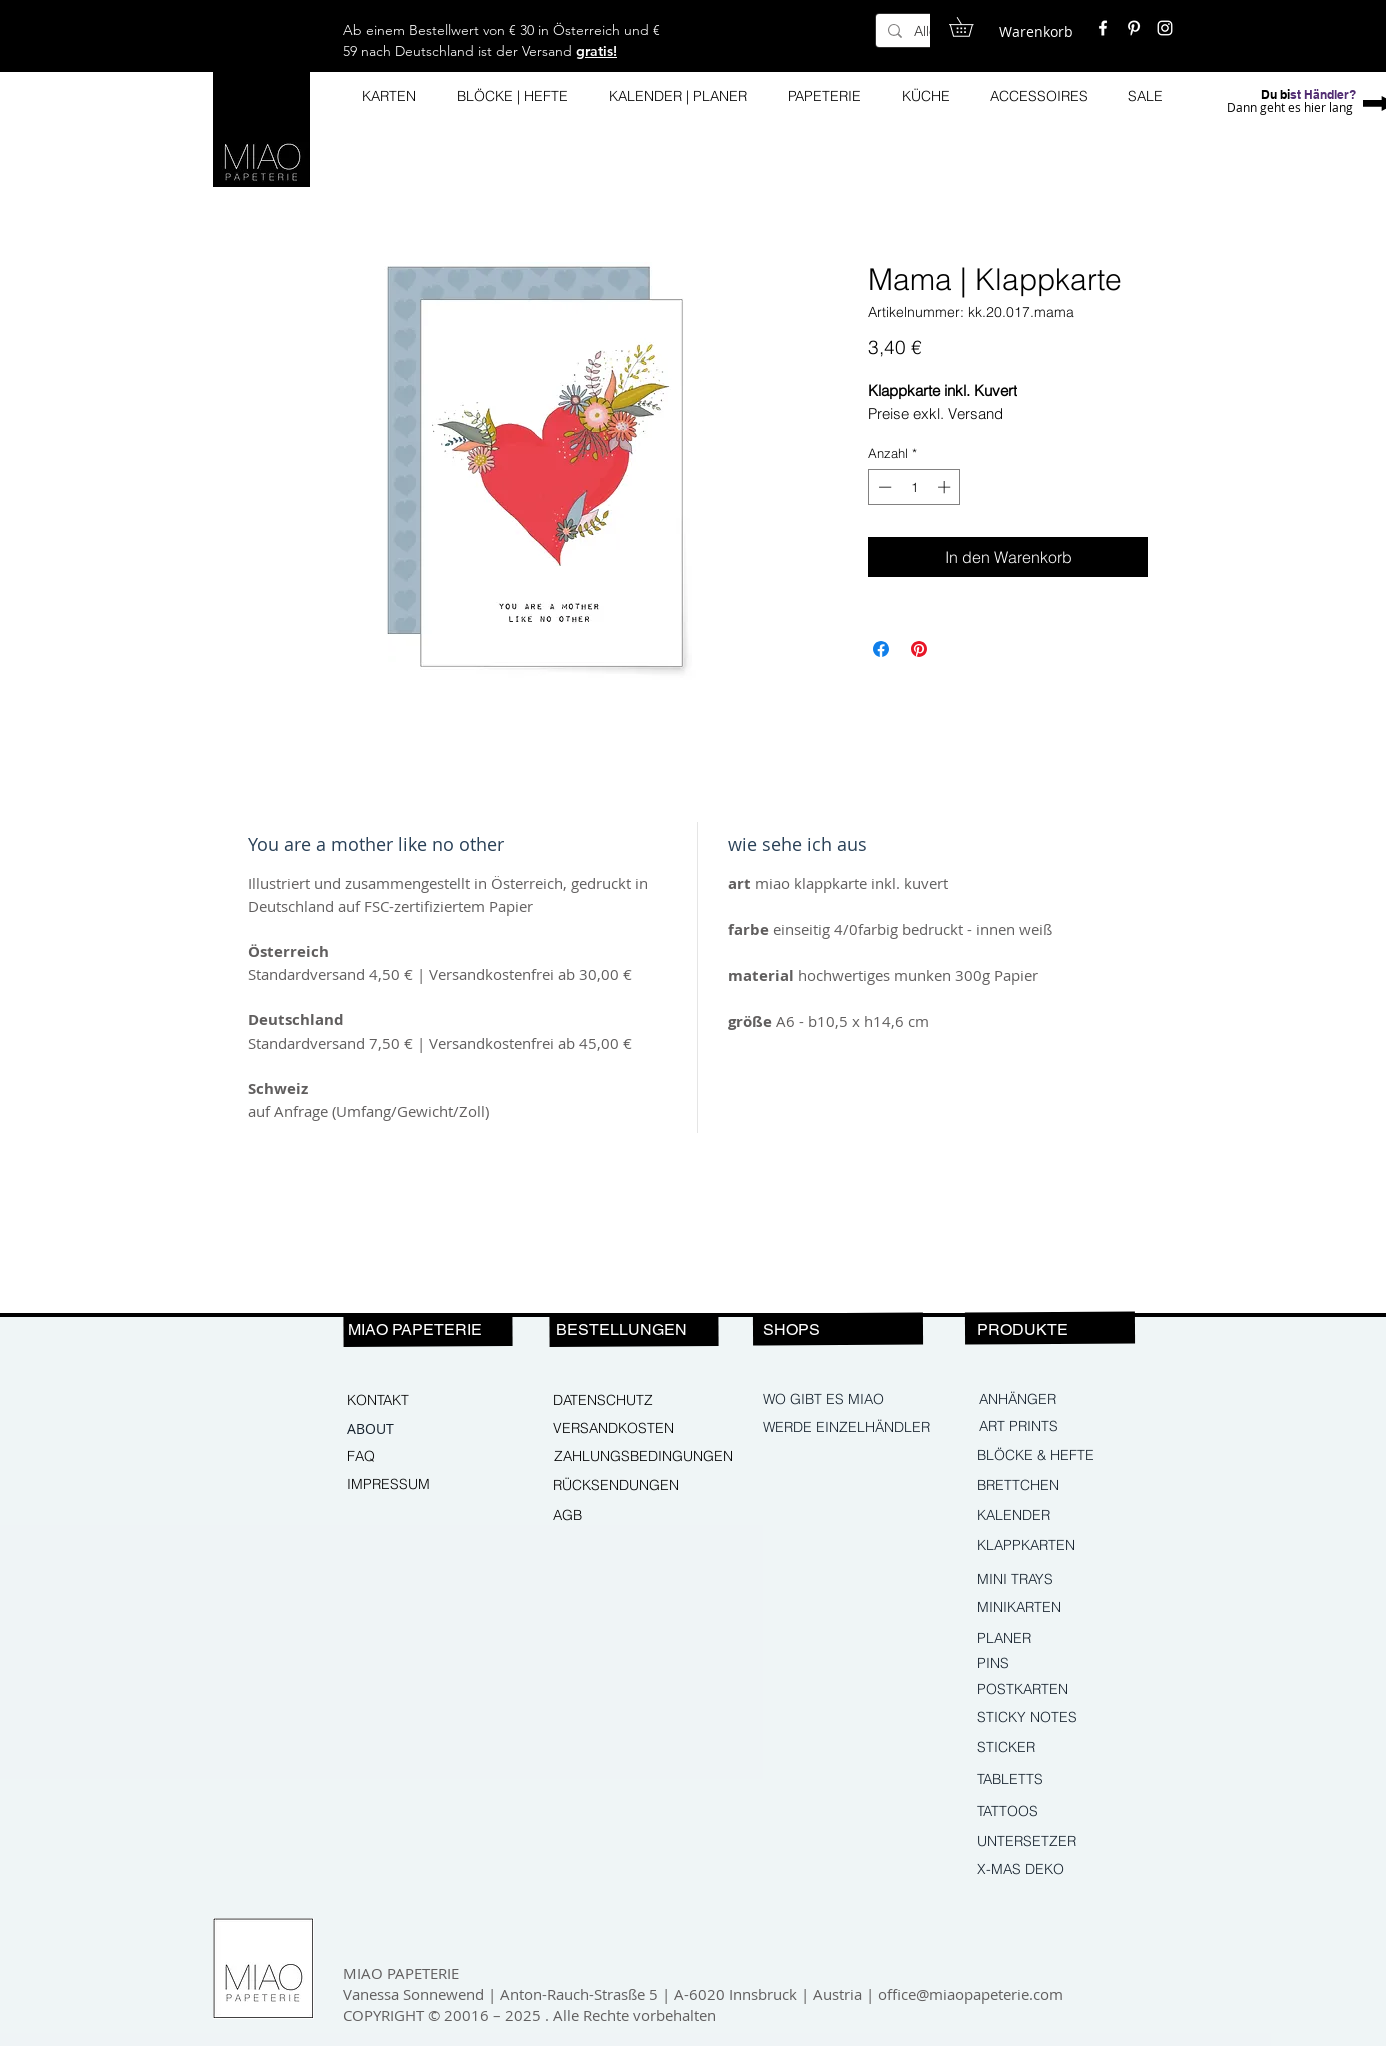  What do you see at coordinates (415, 1401) in the screenshot?
I see `[KONTAKT]` at bounding box center [415, 1401].